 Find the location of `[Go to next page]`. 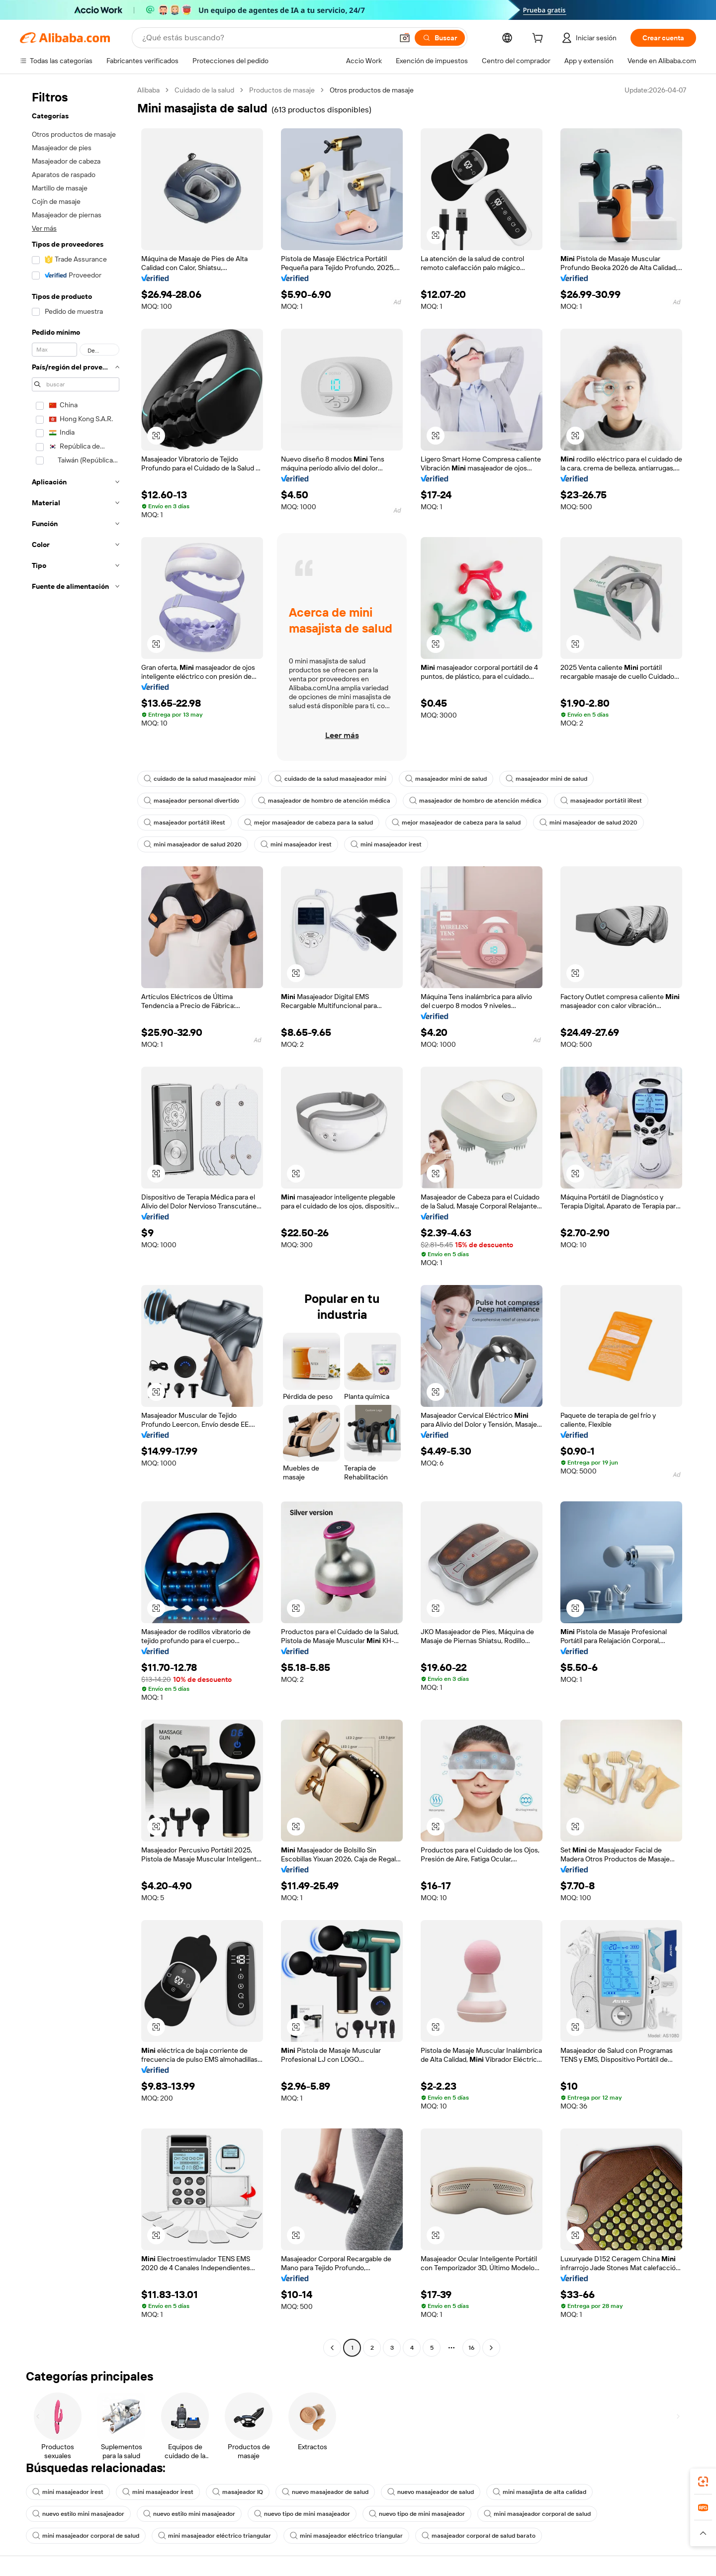

[Go to next page] is located at coordinates (491, 2348).